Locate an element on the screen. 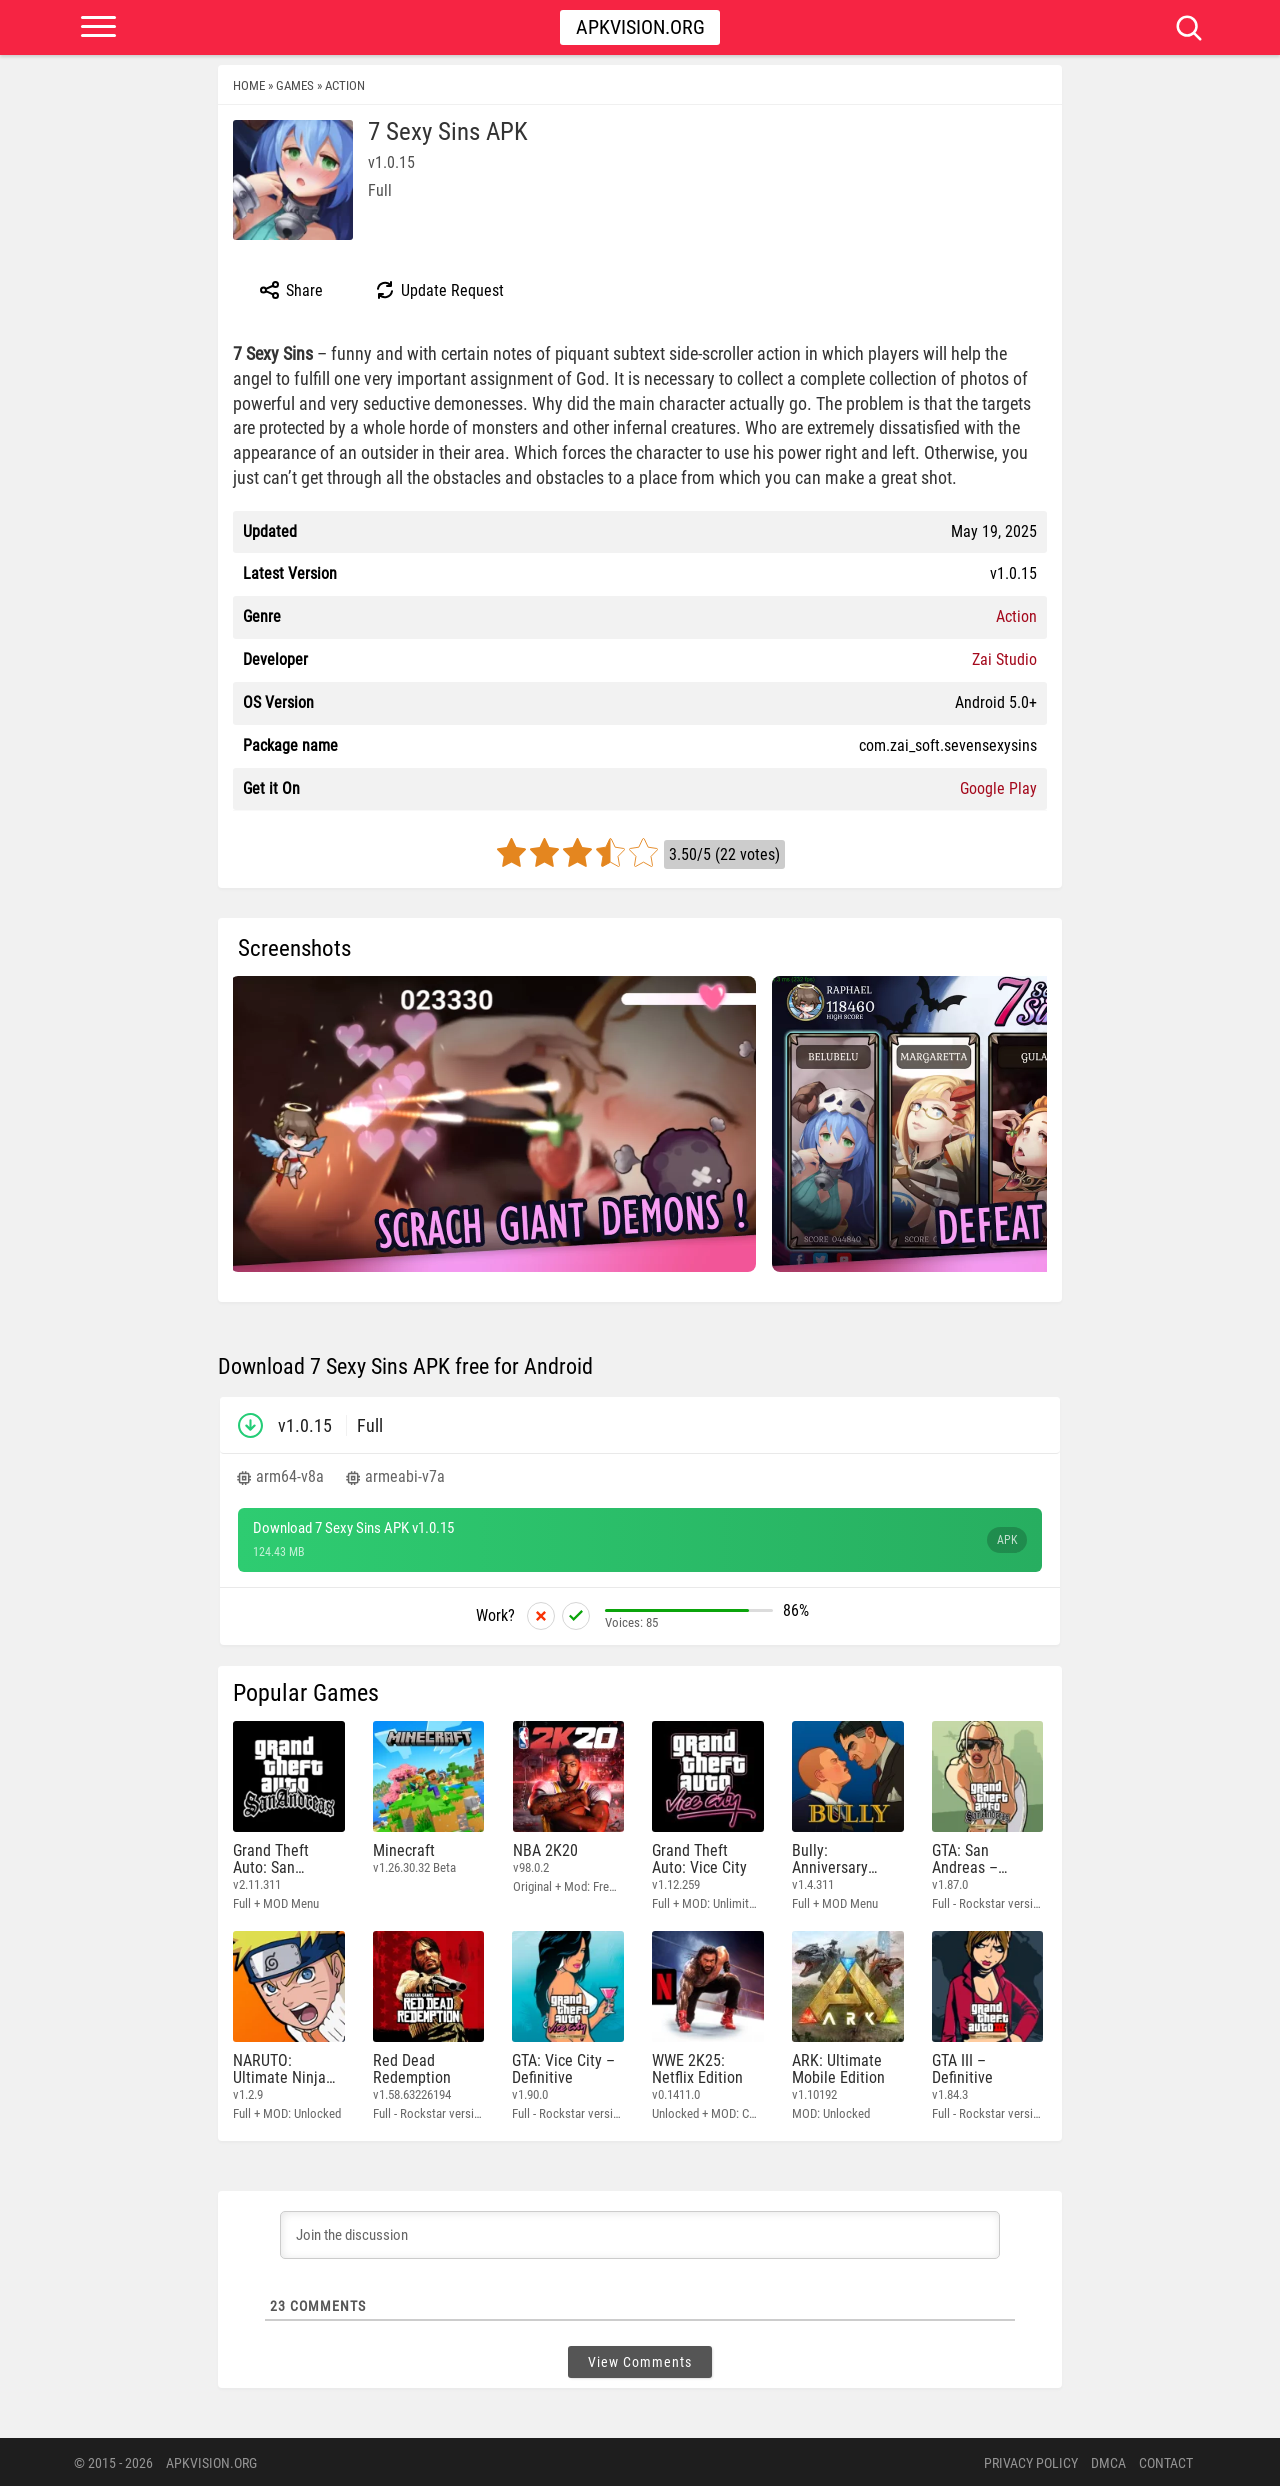  Share is located at coordinates (290, 290).